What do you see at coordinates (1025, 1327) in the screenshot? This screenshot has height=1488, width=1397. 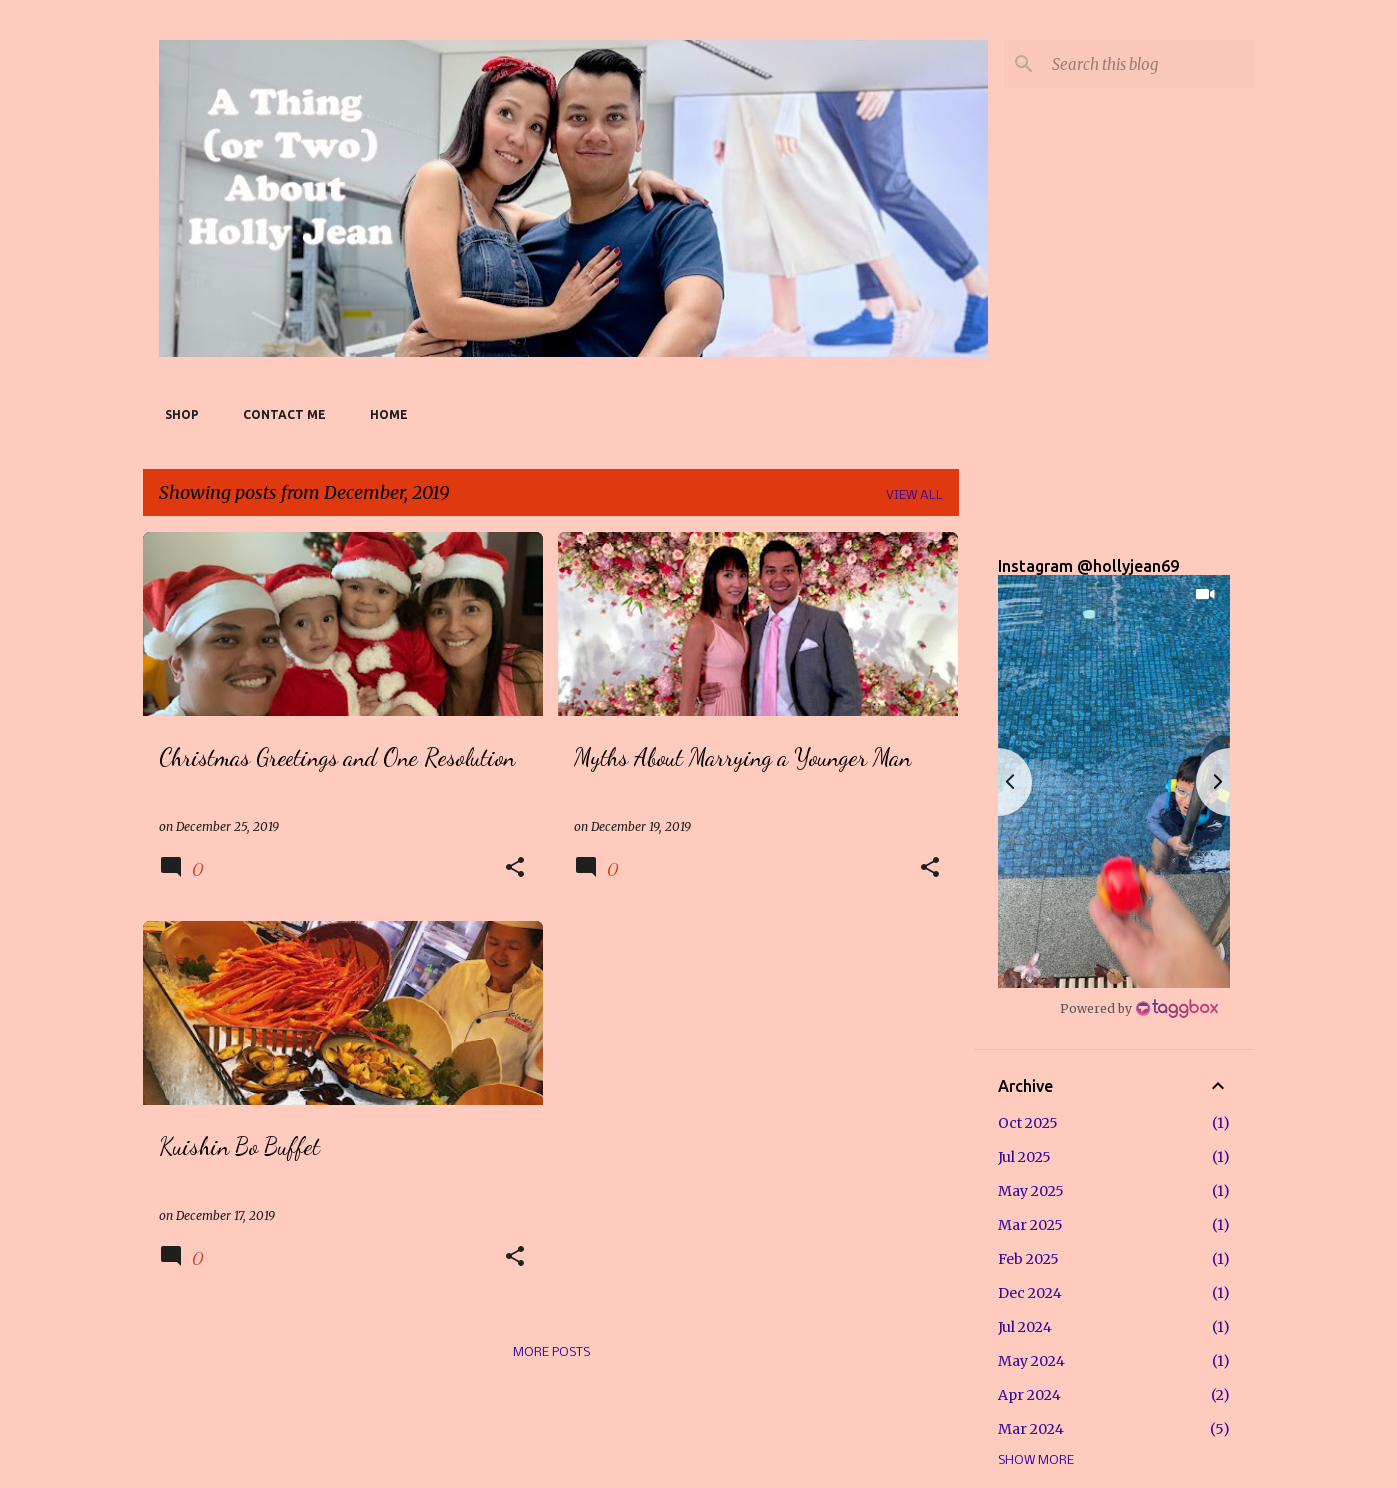 I see `Jul 2024` at bounding box center [1025, 1327].